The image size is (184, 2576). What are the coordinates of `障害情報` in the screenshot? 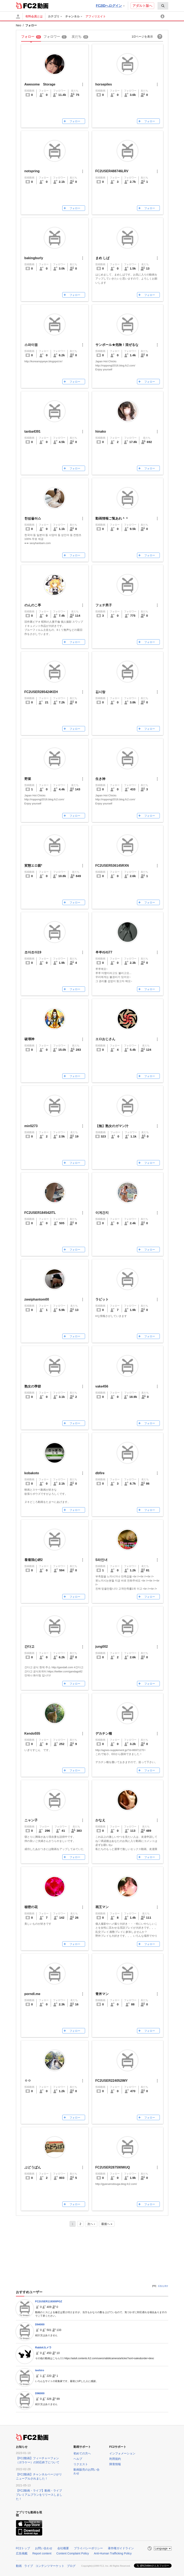 It's located at (115, 2464).